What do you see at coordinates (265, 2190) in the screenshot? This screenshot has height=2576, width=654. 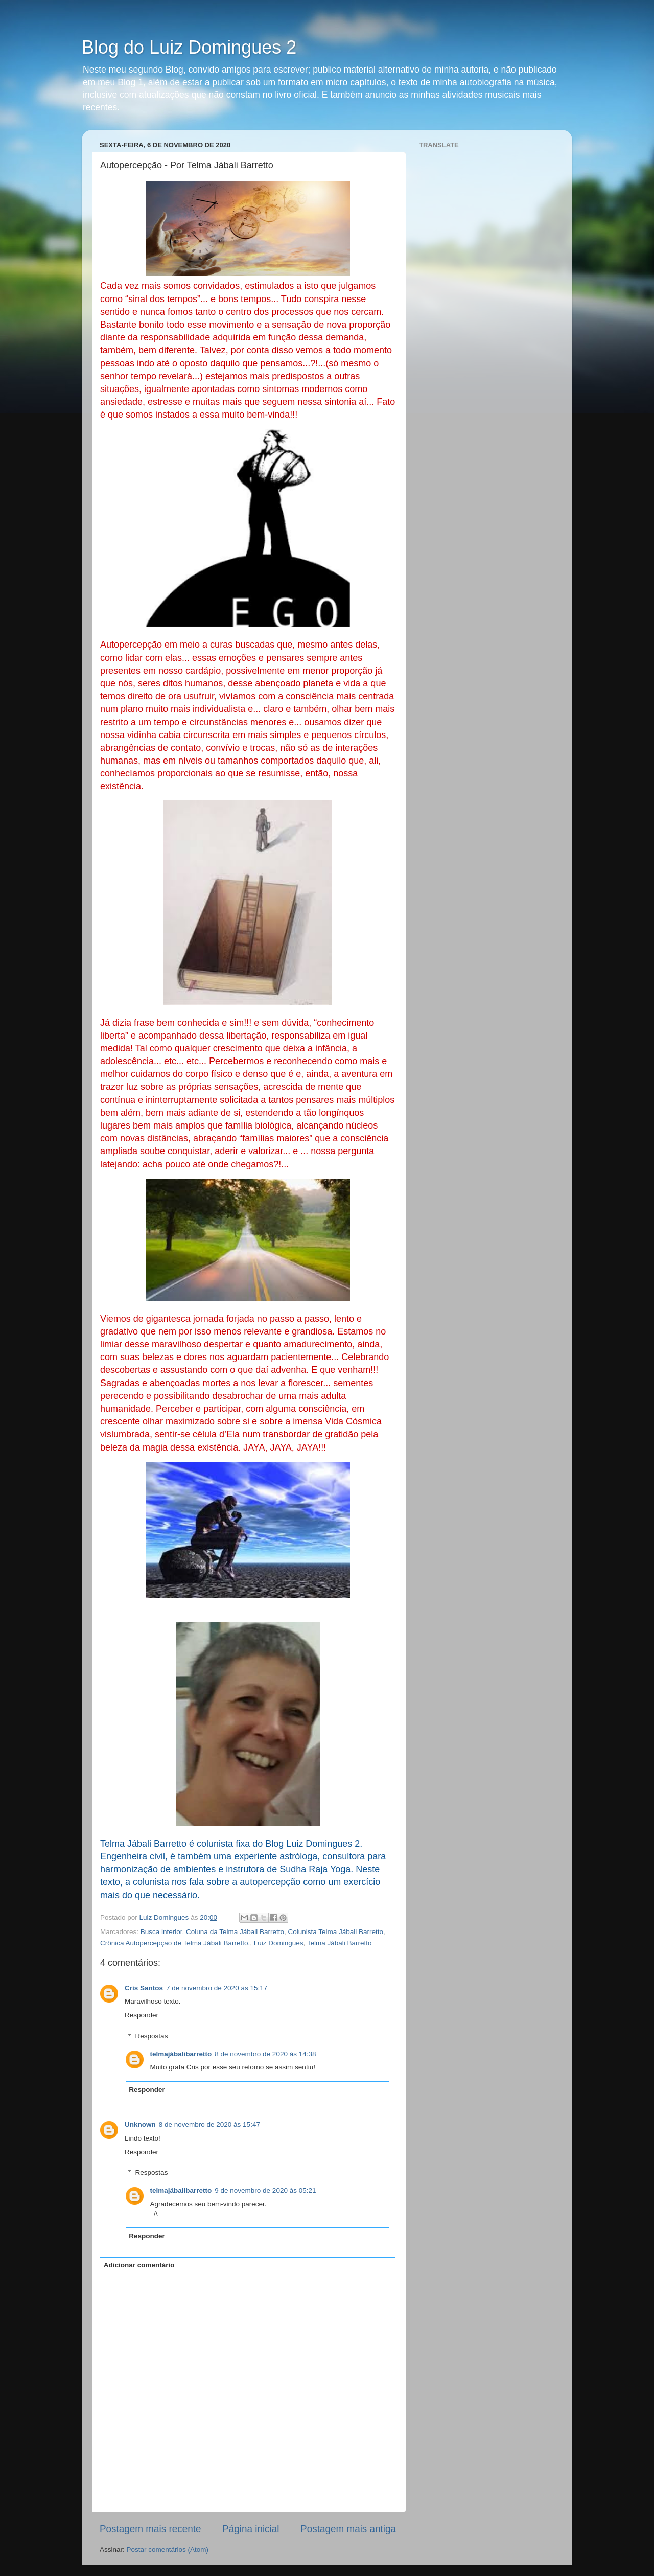 I see `9 de novembro de 2020 às 05:21` at bounding box center [265, 2190].